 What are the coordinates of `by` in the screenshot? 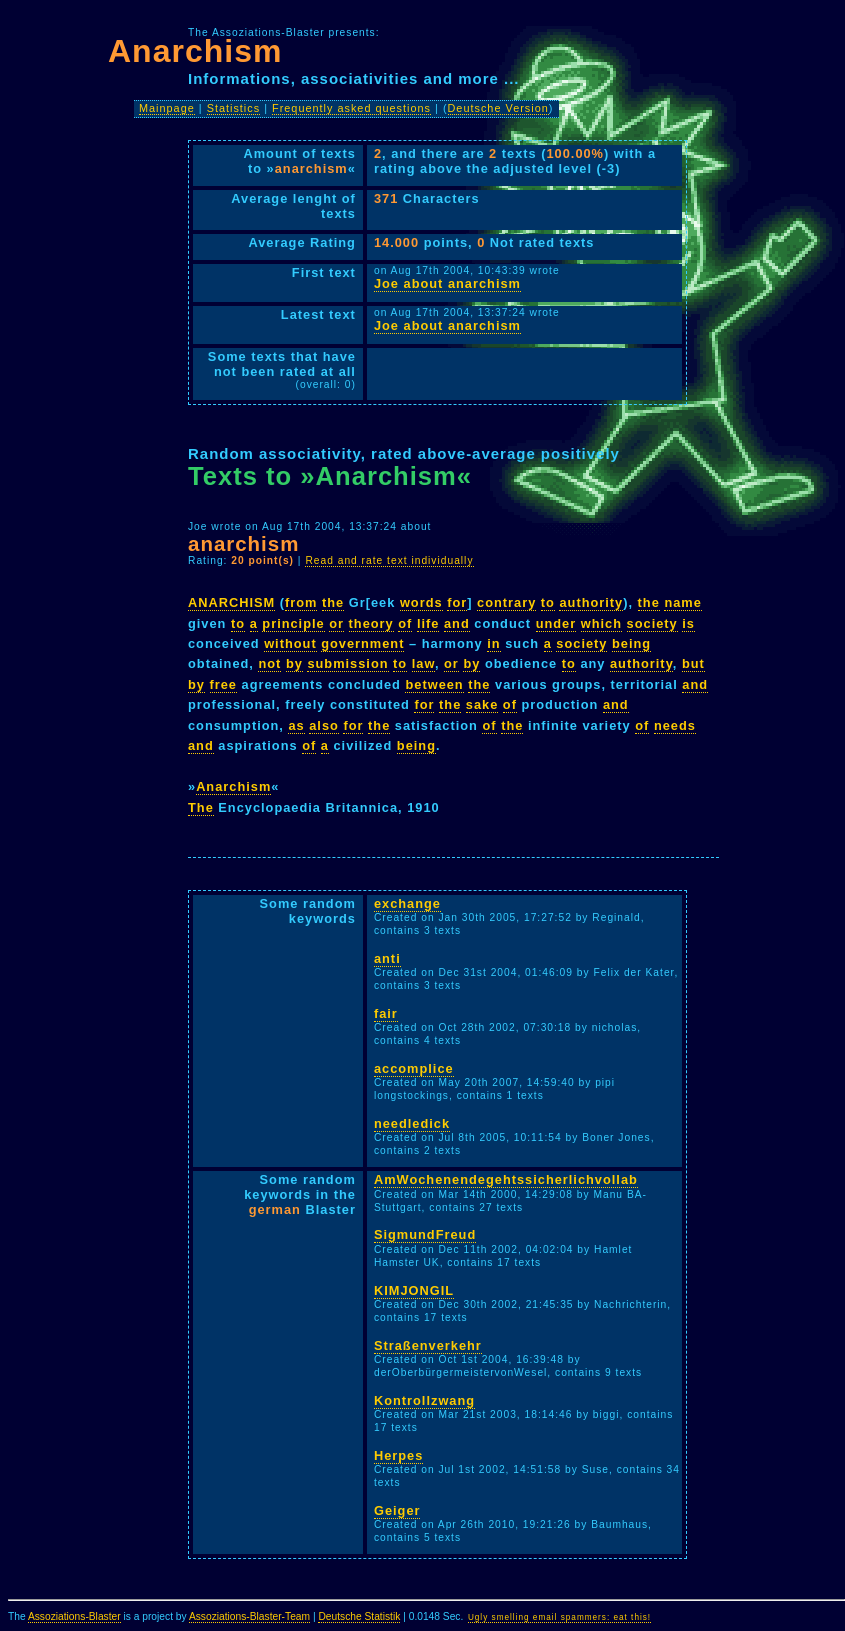 It's located at (294, 663).